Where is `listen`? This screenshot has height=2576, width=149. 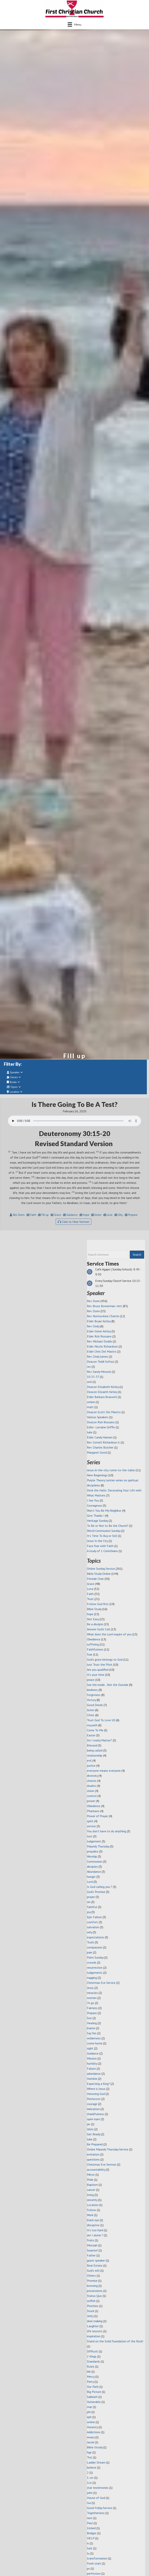 listen is located at coordinates (90, 1710).